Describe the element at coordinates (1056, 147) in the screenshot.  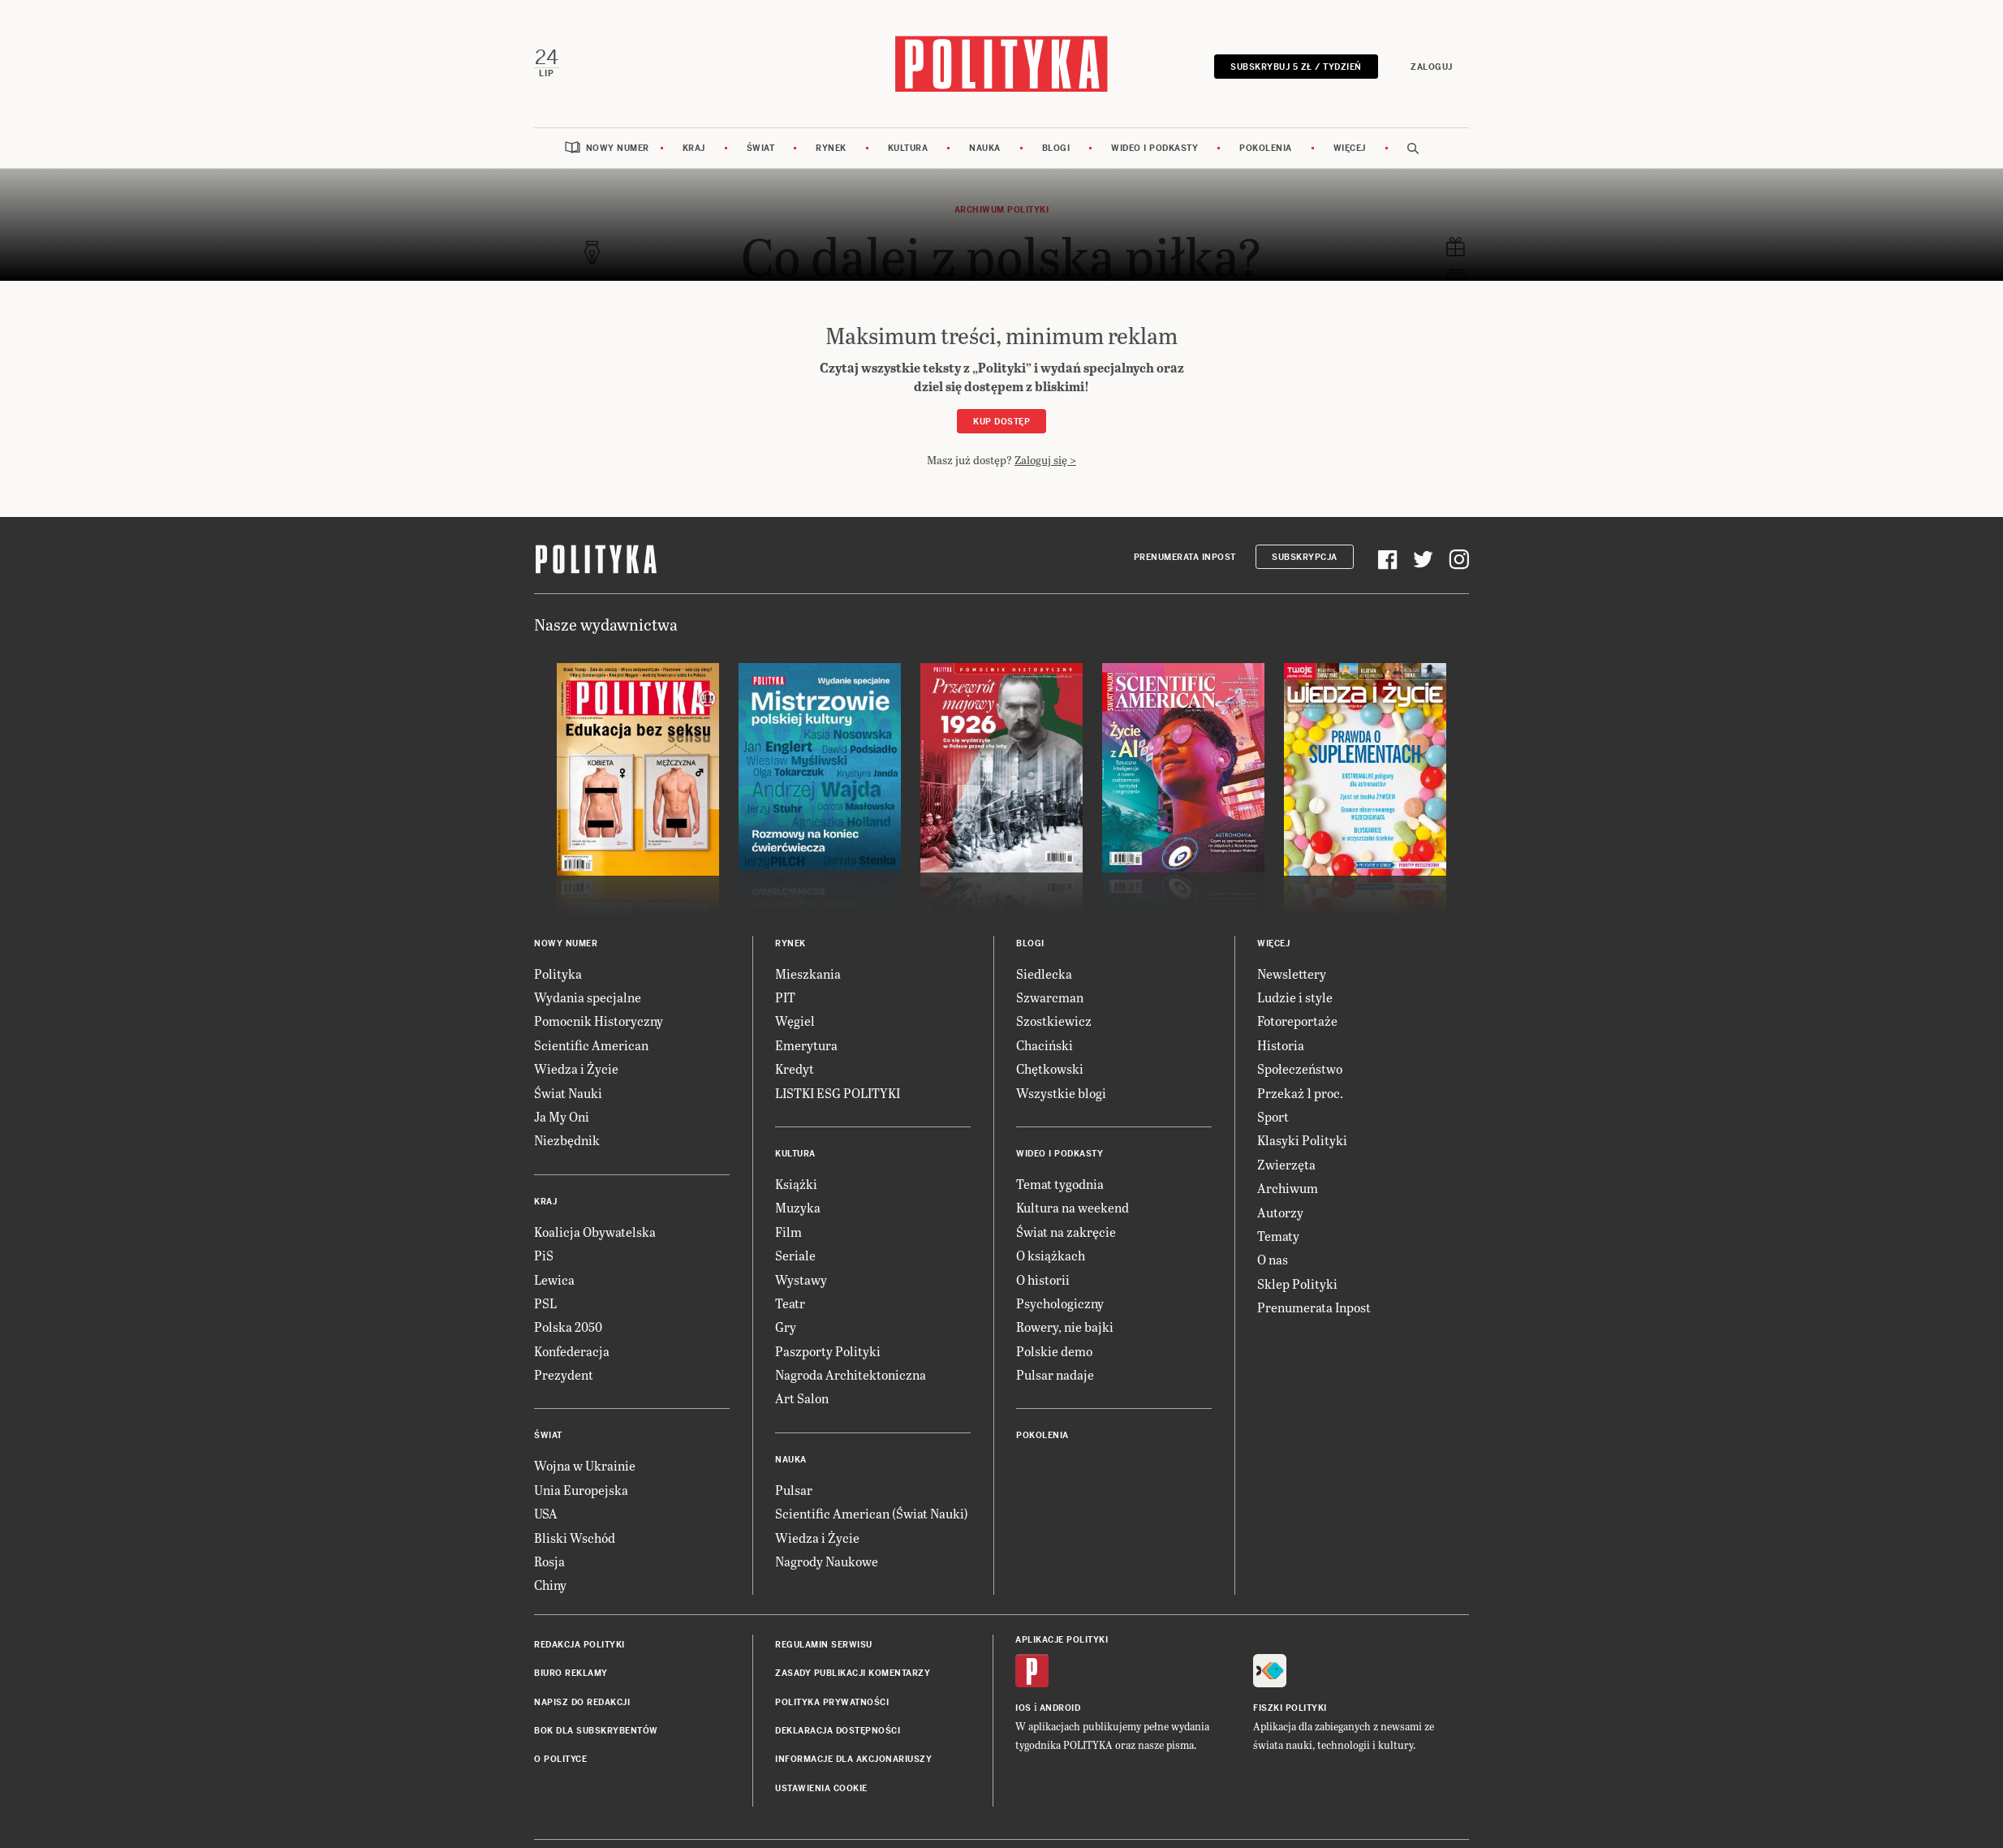
I see `Blogi` at that location.